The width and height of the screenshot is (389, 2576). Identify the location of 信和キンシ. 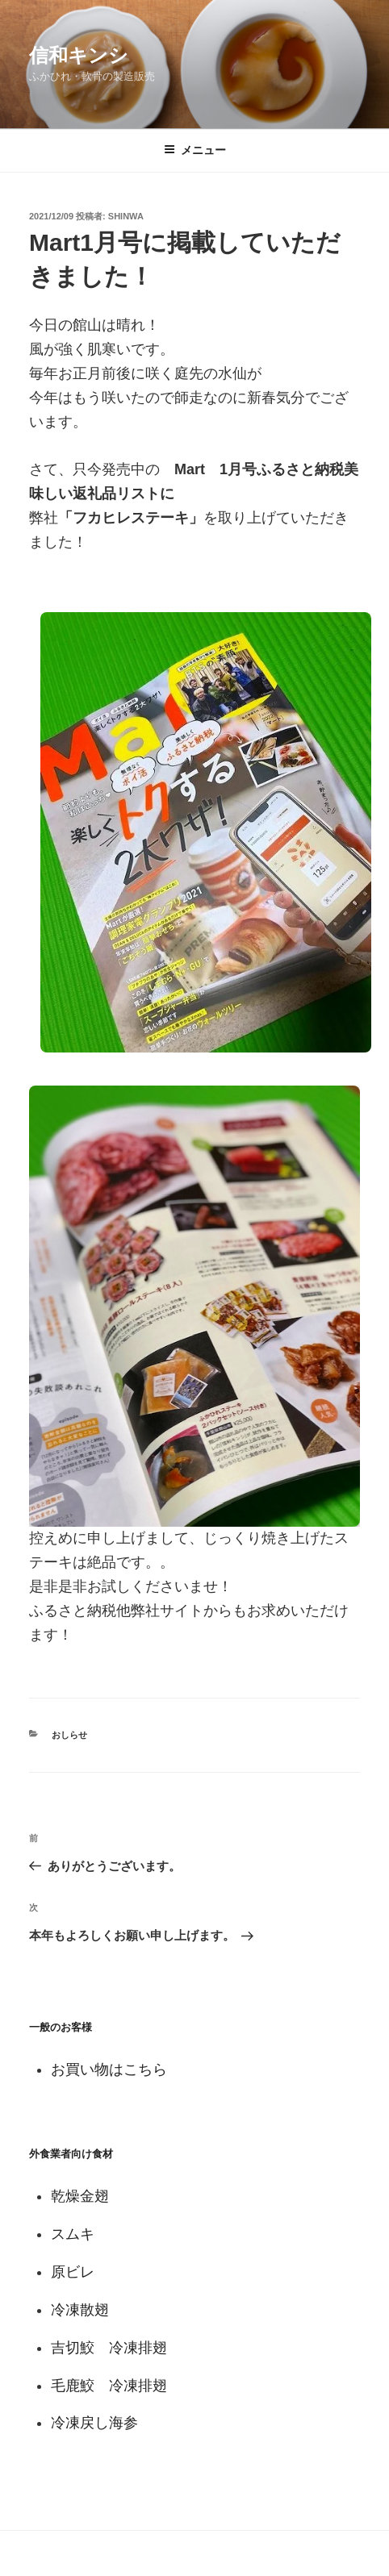
(78, 55).